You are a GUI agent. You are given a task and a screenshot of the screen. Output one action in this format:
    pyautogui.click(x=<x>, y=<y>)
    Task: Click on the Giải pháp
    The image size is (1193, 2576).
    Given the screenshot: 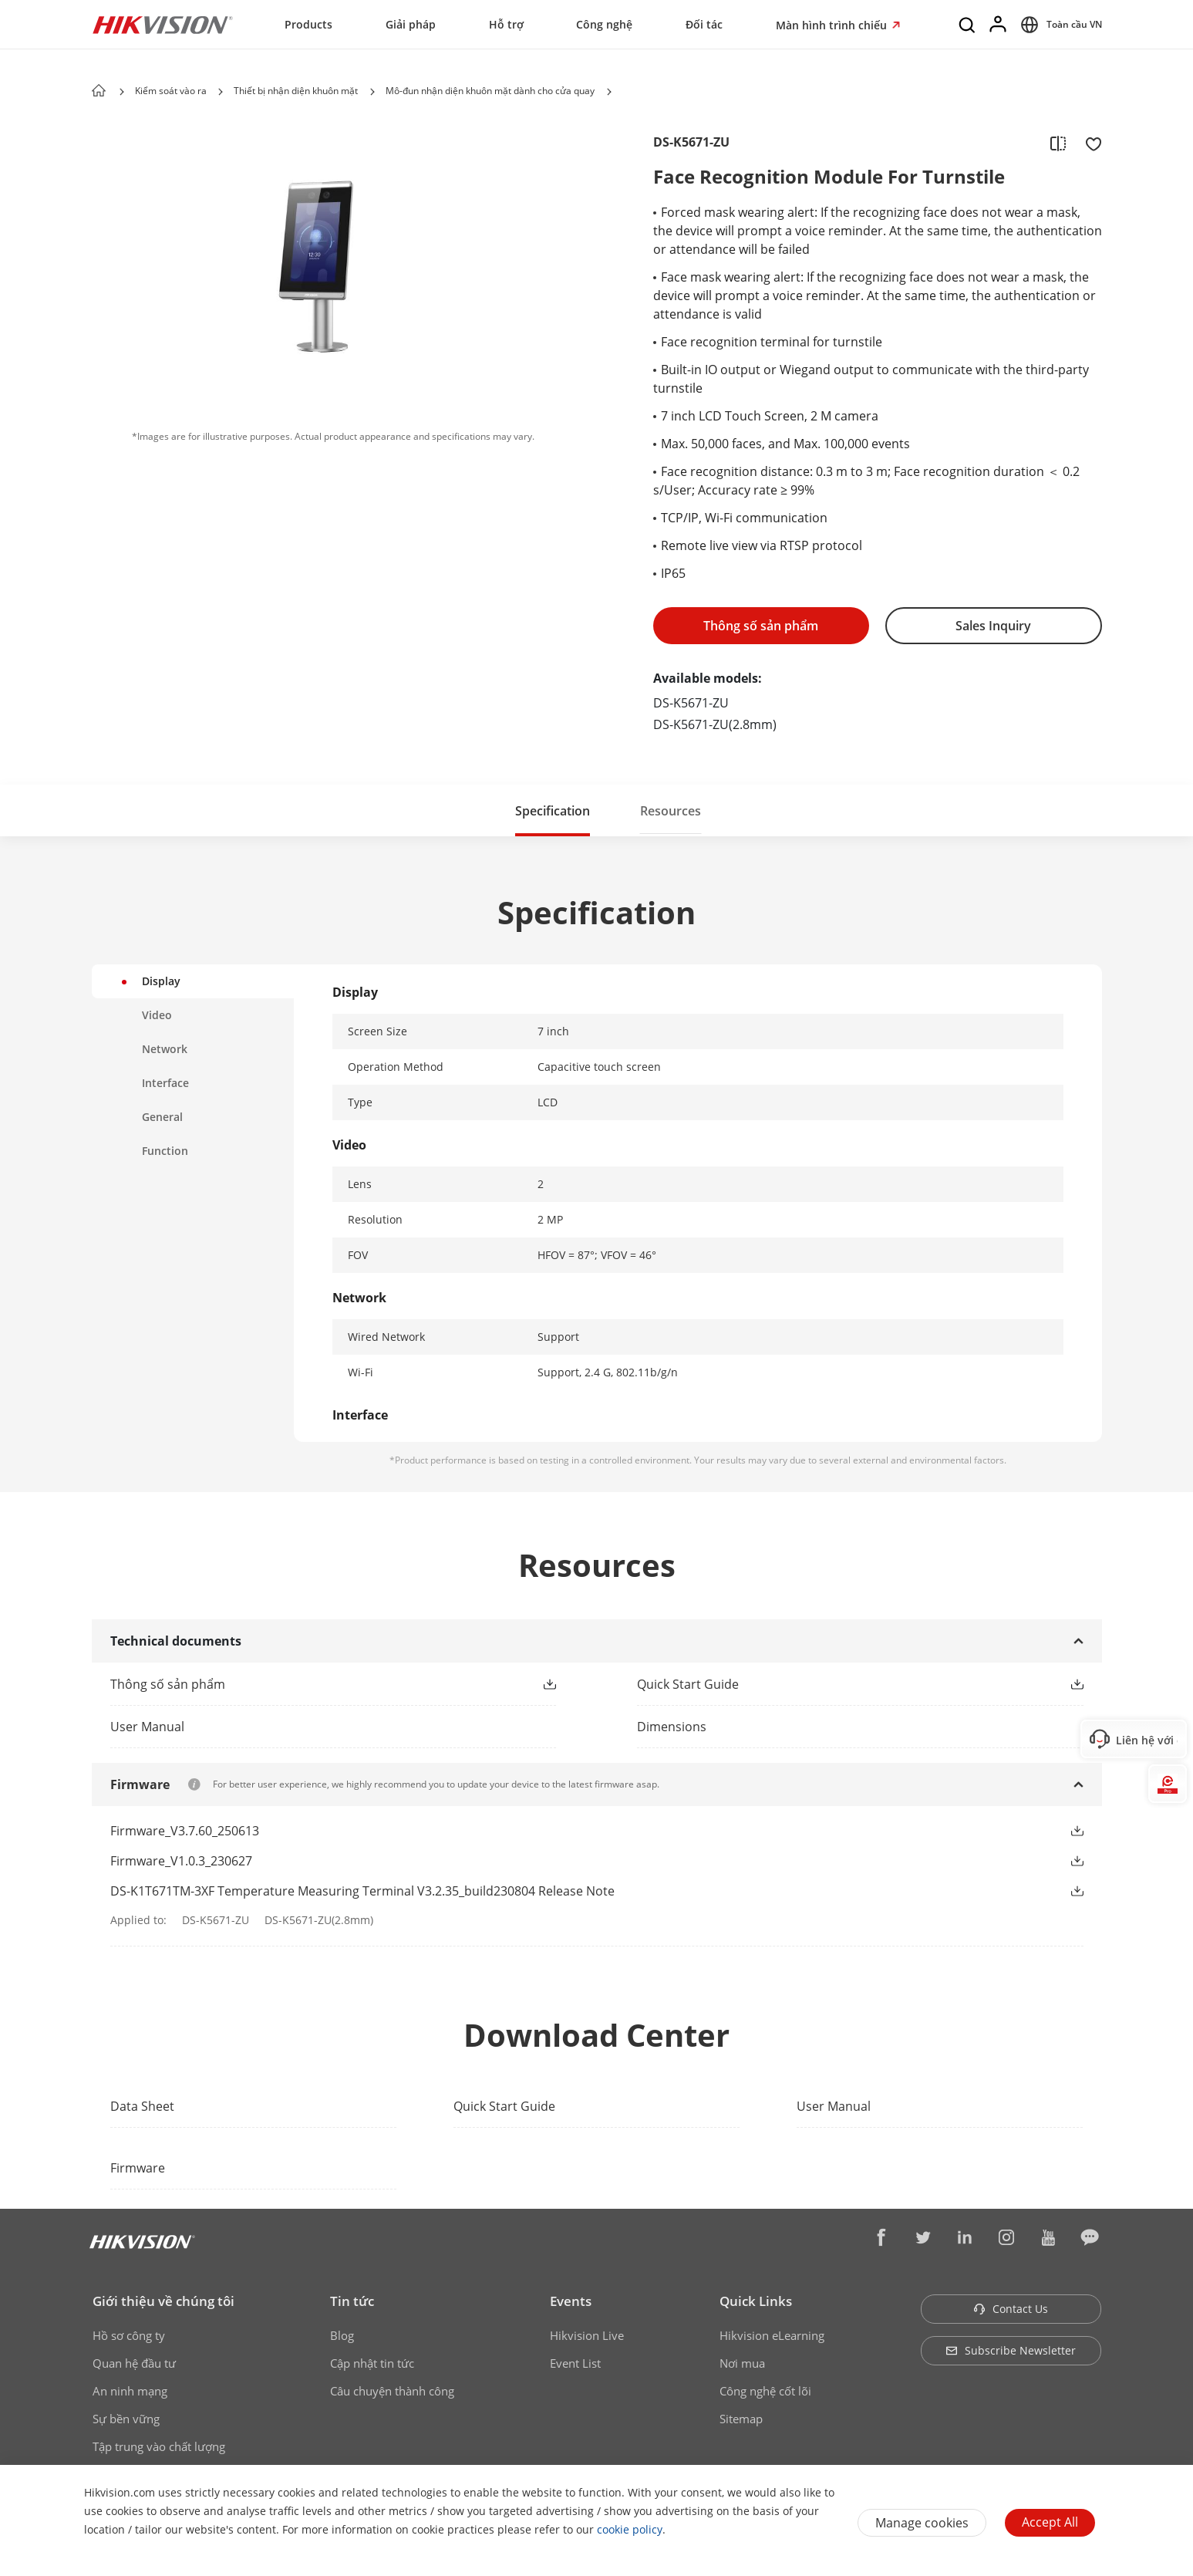 What is the action you would take?
    pyautogui.click(x=411, y=24)
    